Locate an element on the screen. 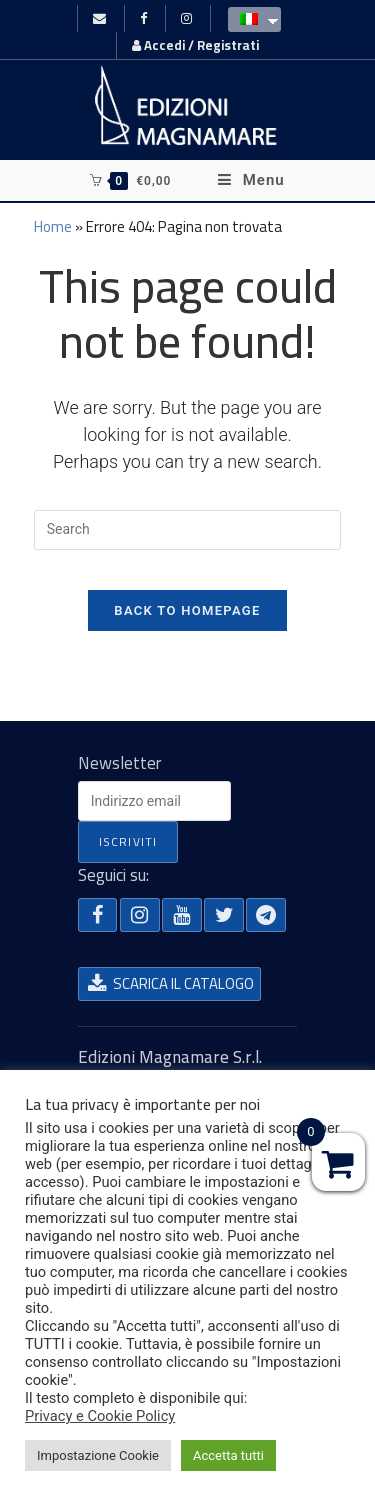 This screenshot has height=1501, width=375. Home is located at coordinates (53, 226).